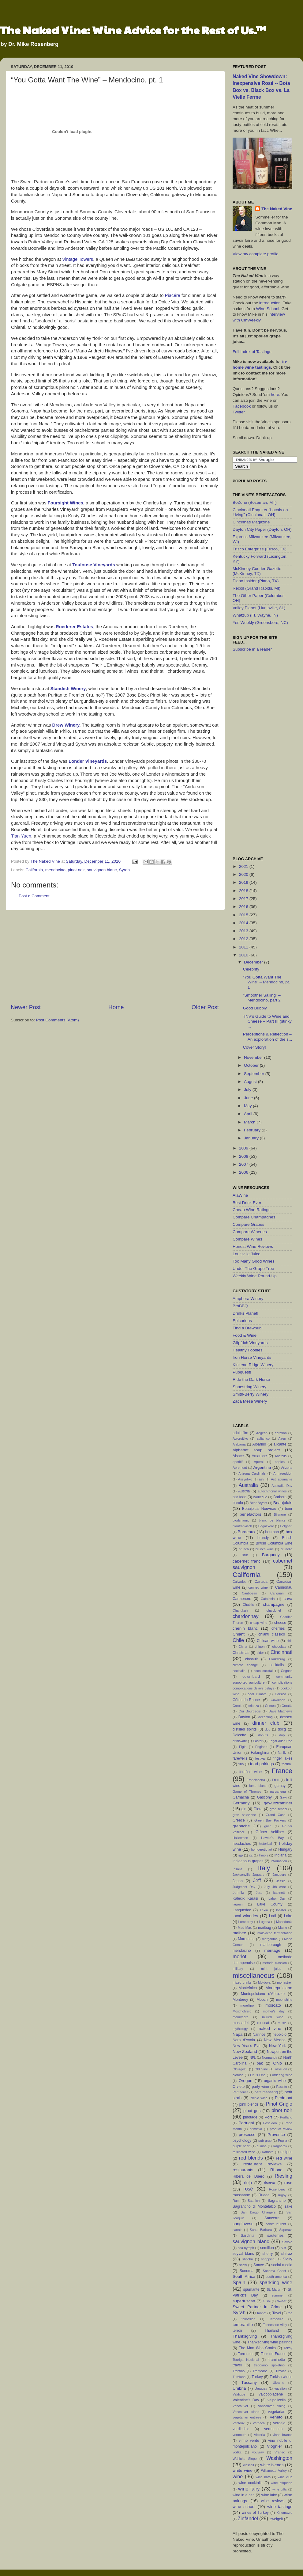 Image resolution: width=303 pixels, height=2576 pixels. I want to click on New Mexico, so click(275, 2040).